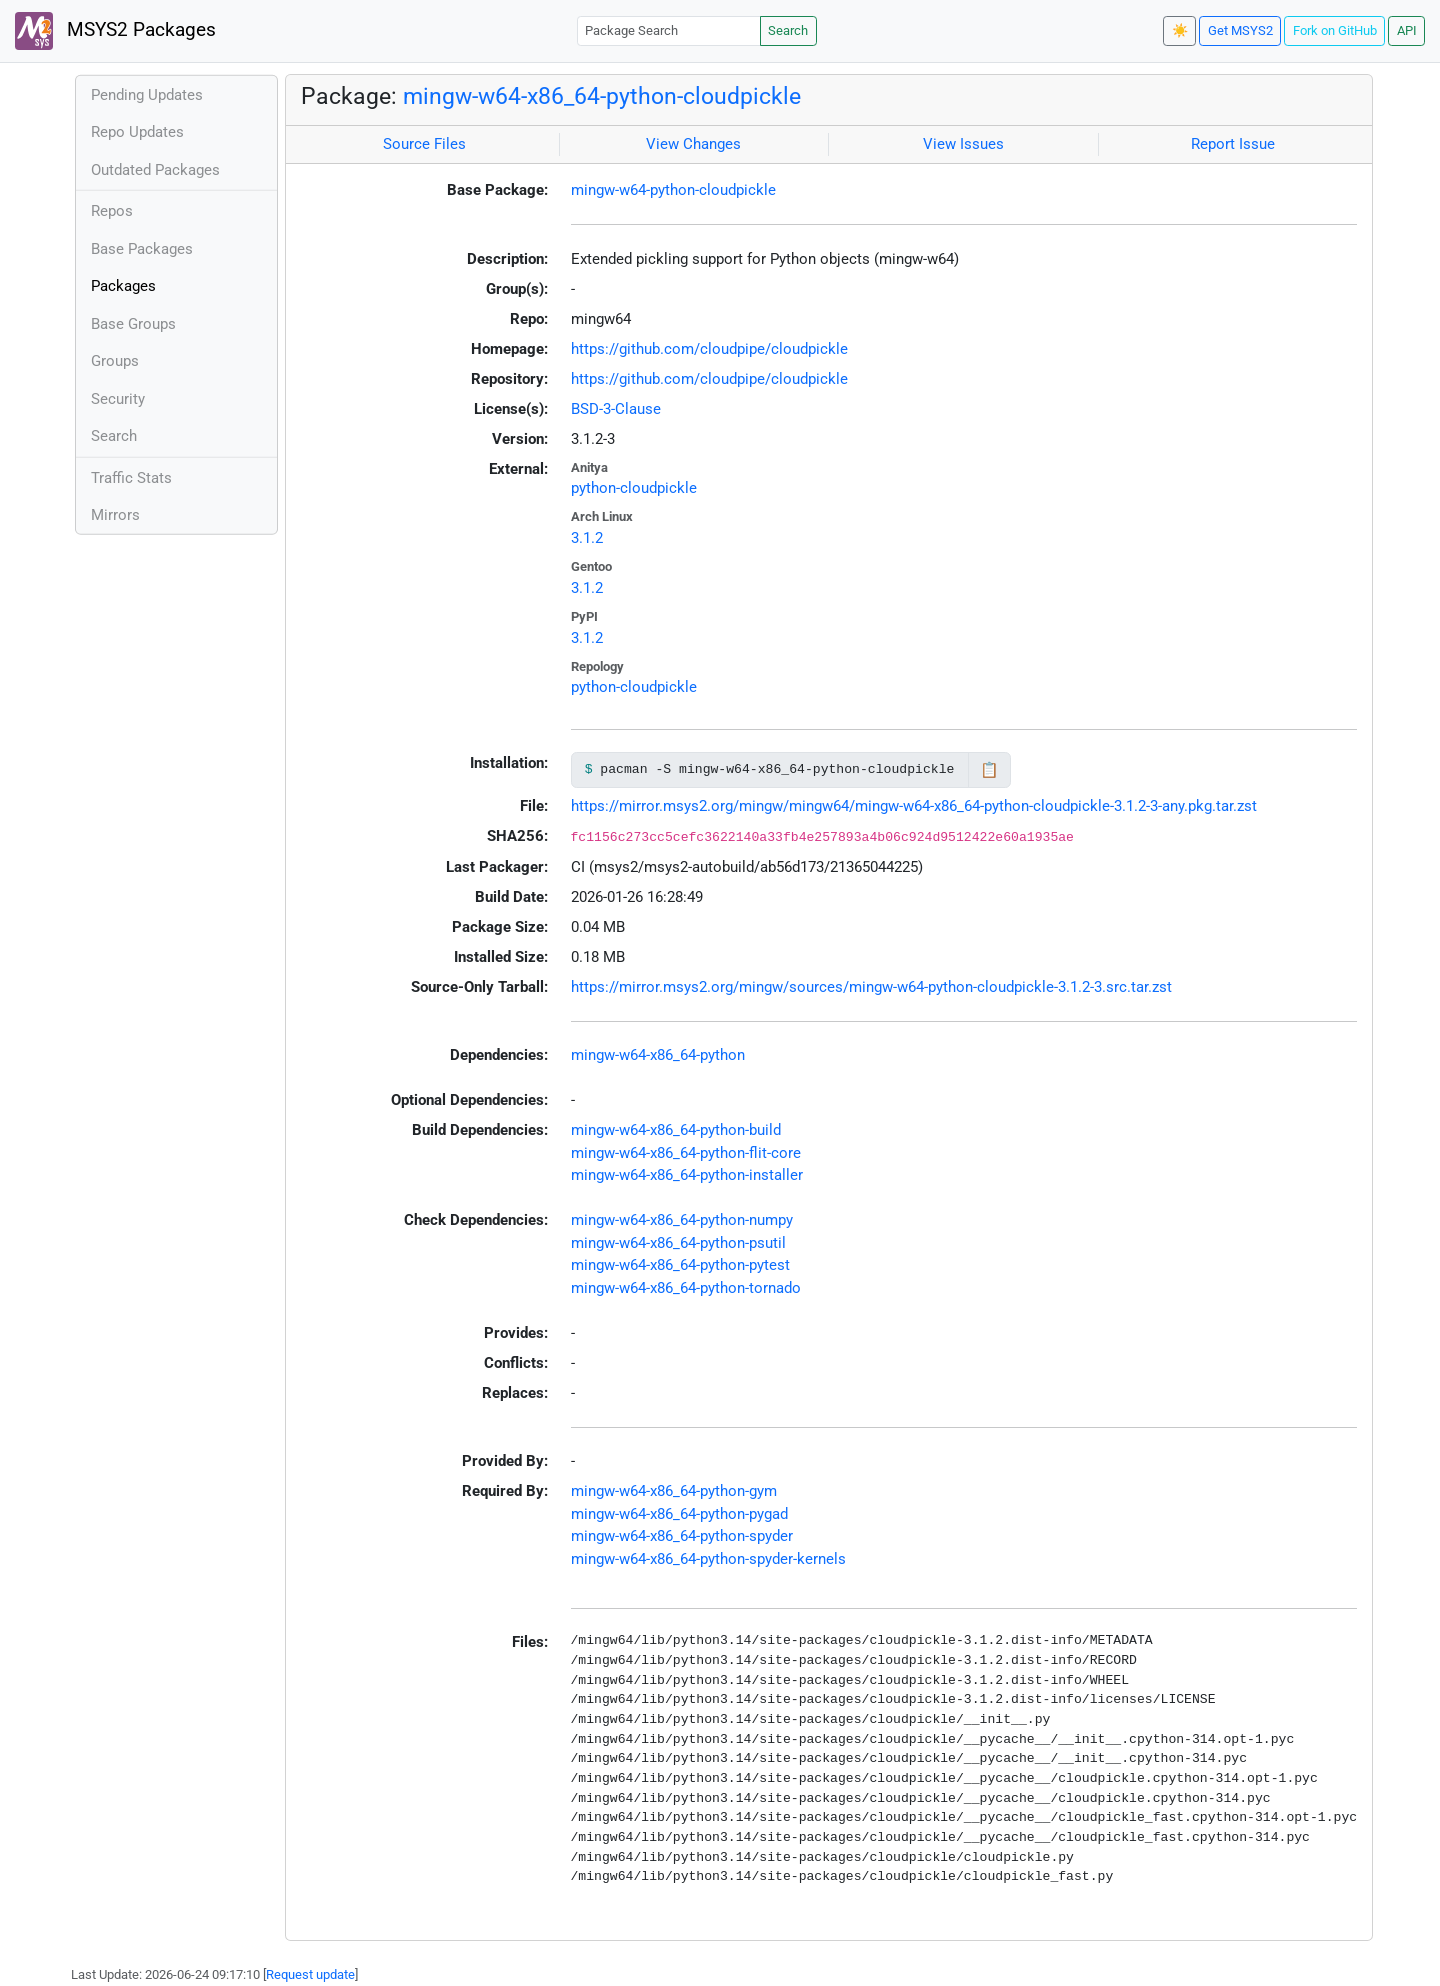 Image resolution: width=1440 pixels, height=1986 pixels. I want to click on python-cloudpickle, so click(634, 488).